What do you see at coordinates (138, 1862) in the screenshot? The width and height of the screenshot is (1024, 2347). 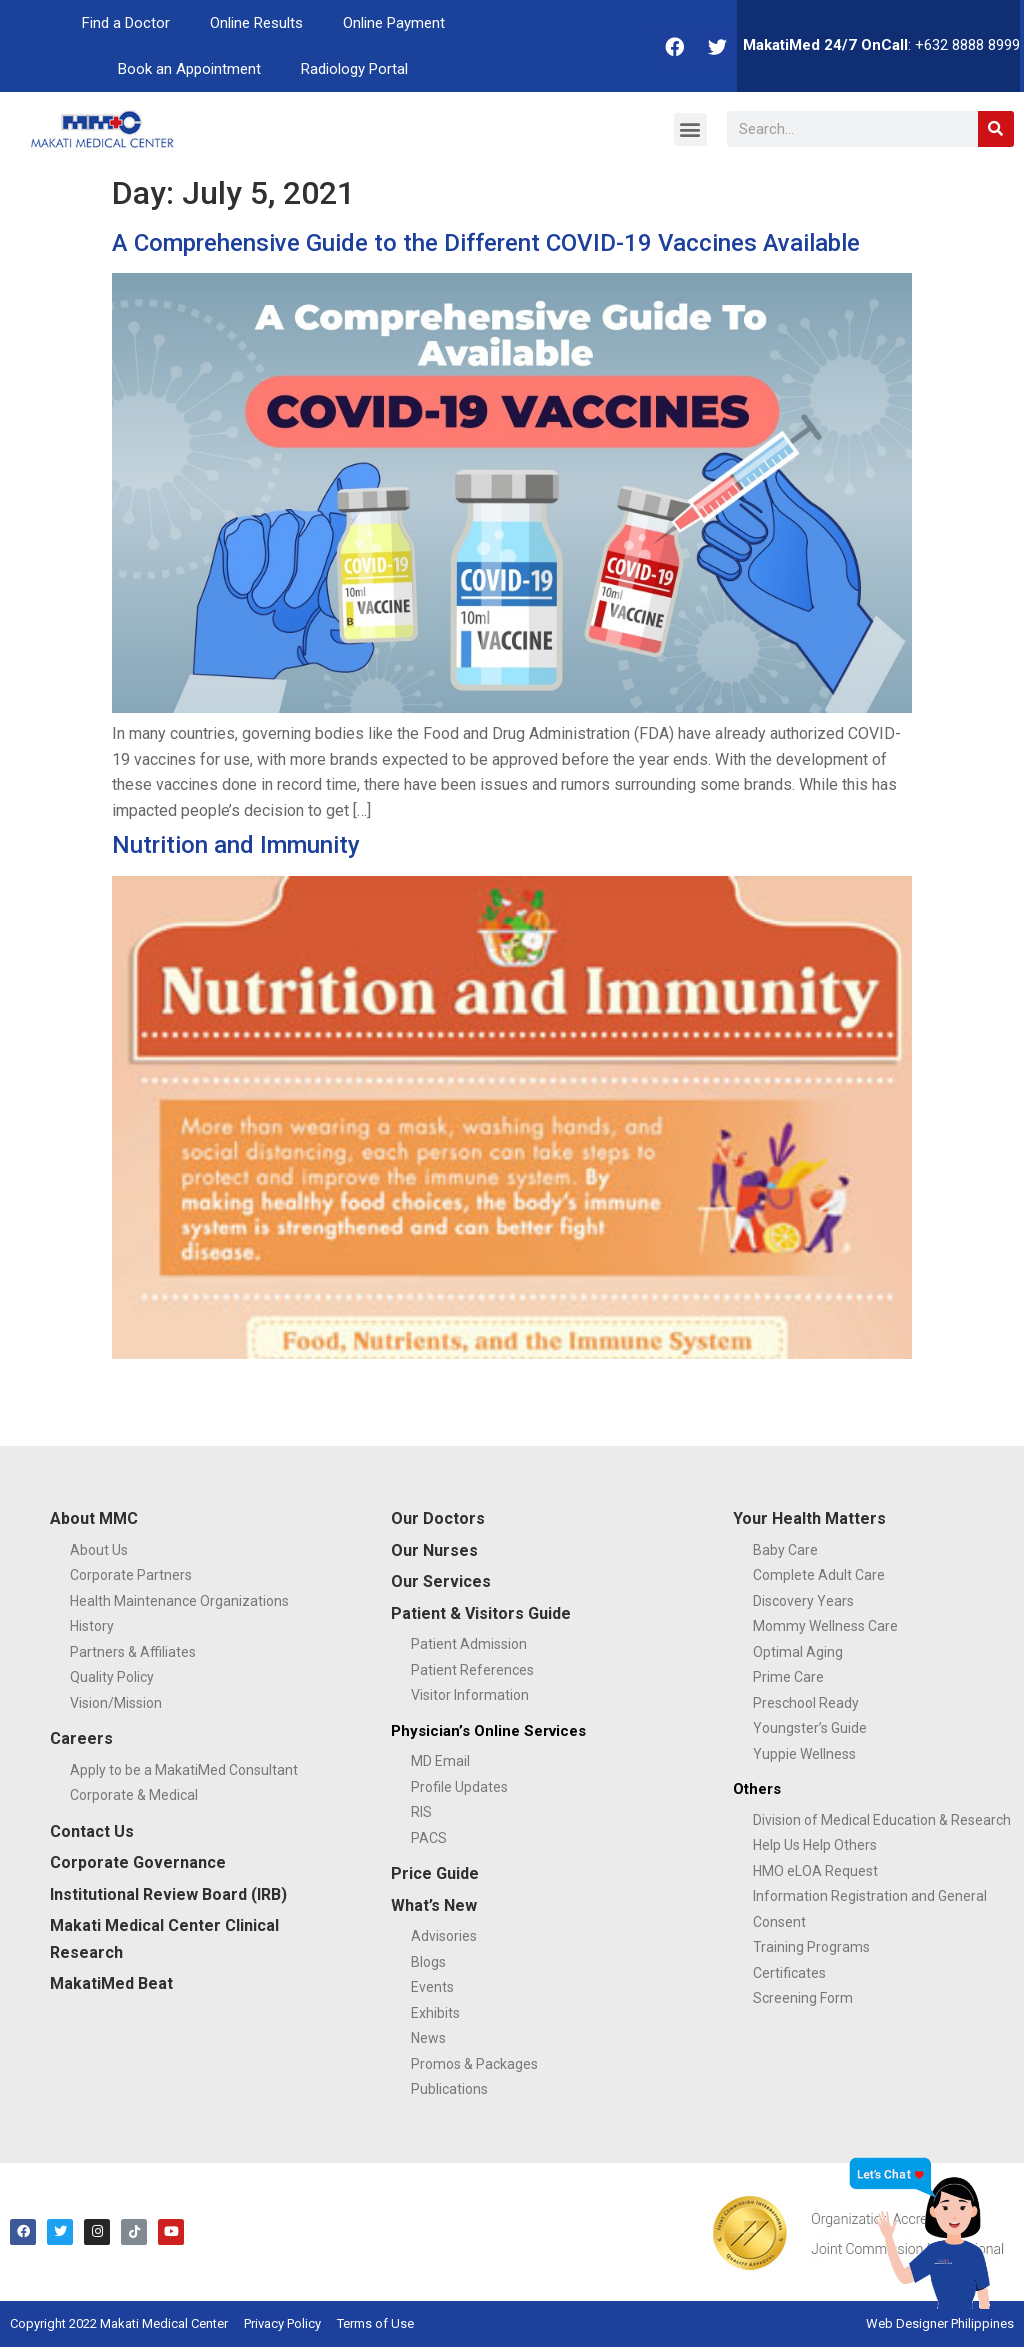 I see `Corporate Governance` at bounding box center [138, 1862].